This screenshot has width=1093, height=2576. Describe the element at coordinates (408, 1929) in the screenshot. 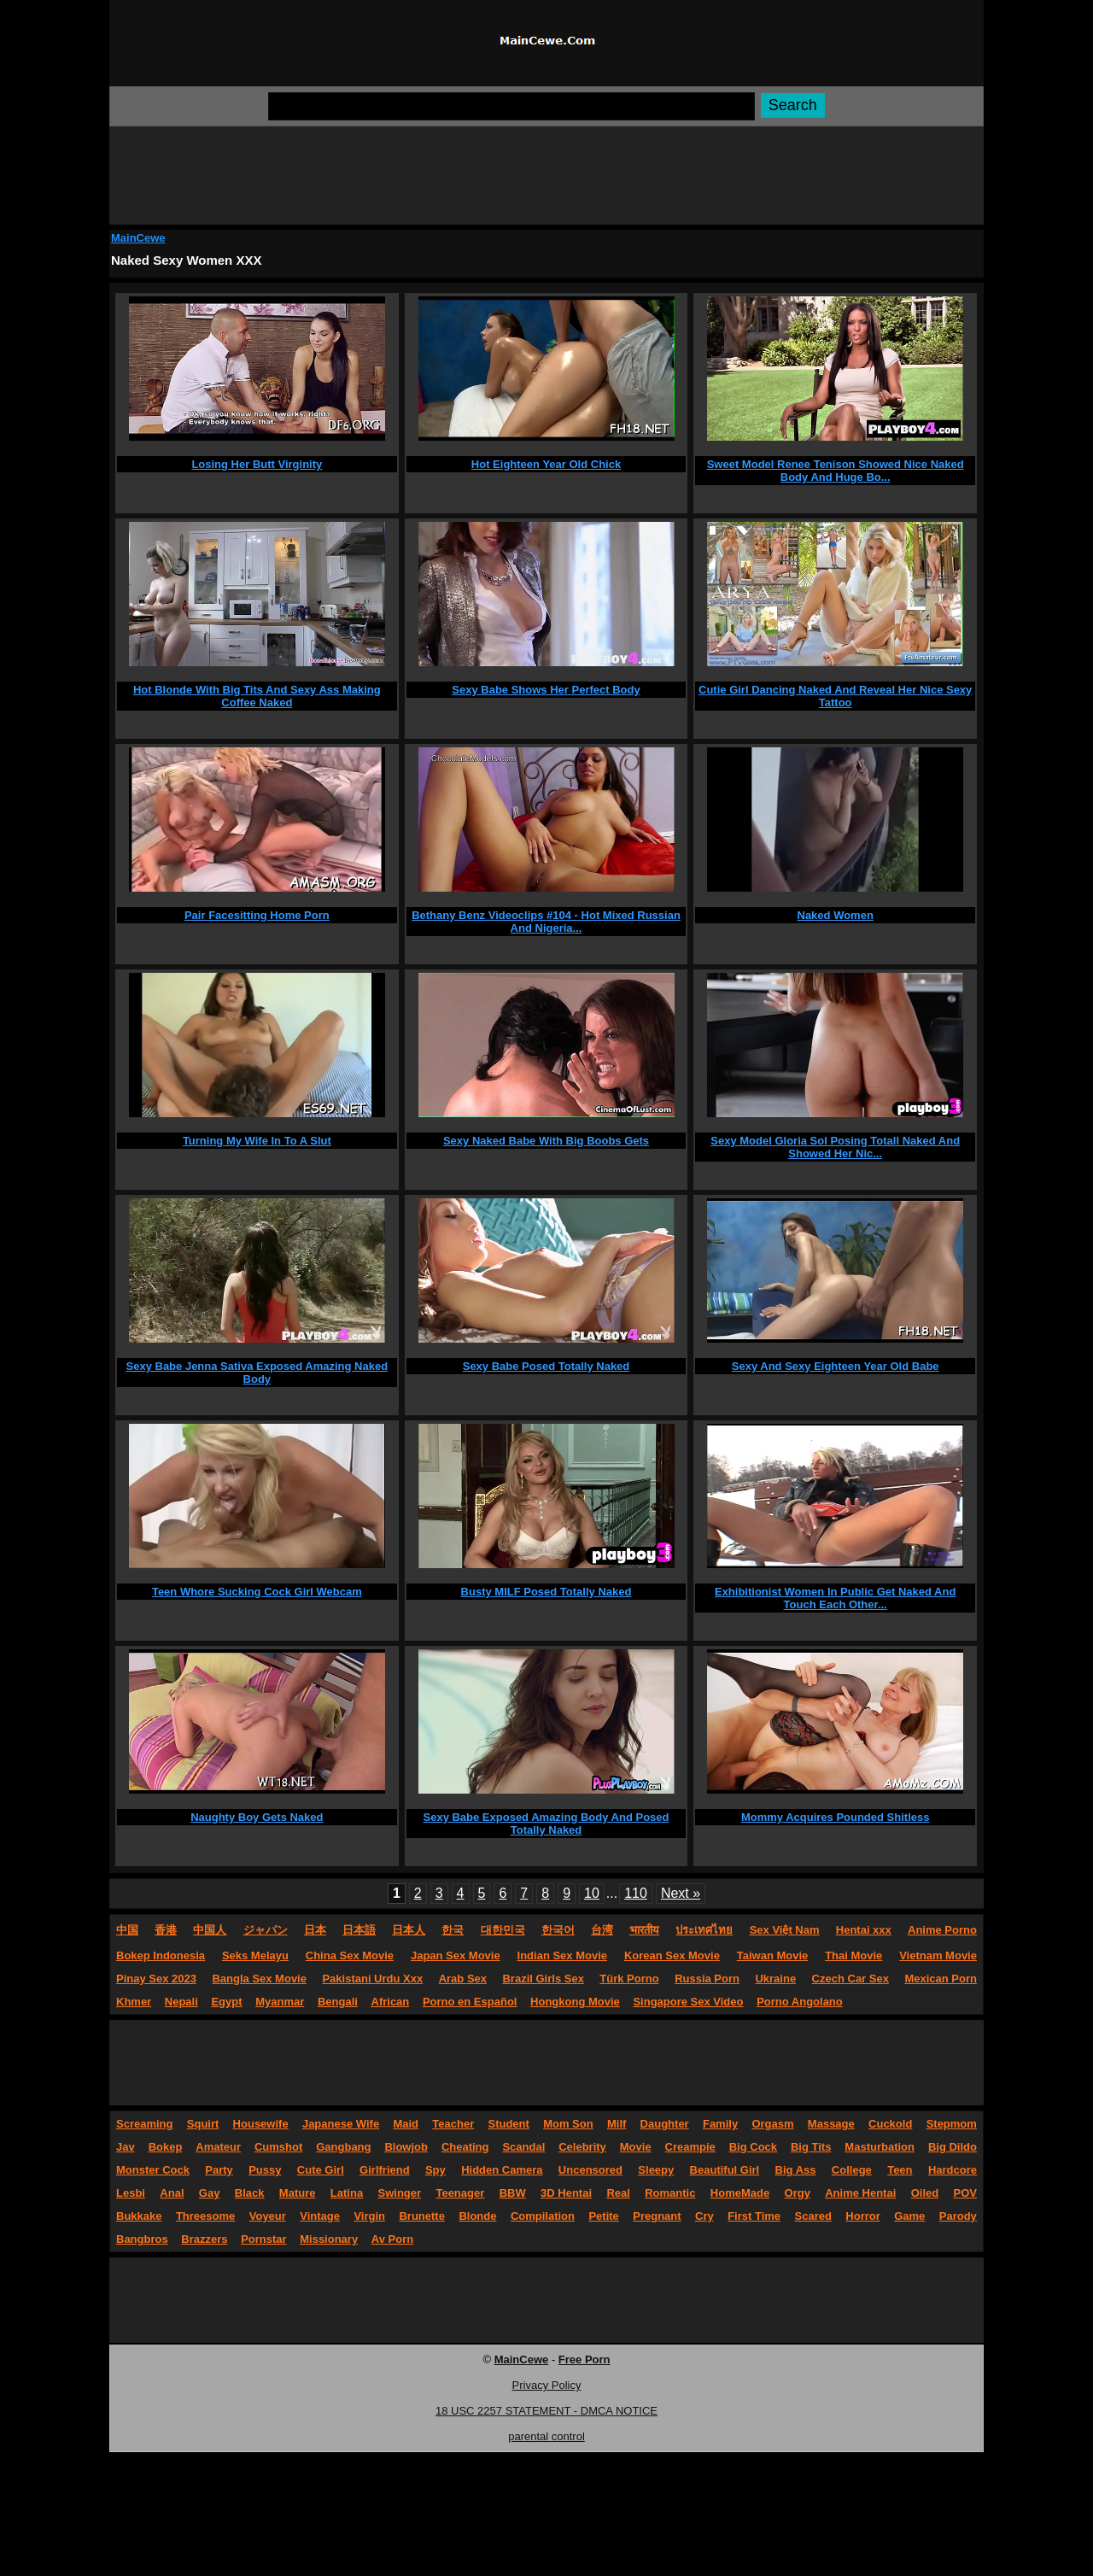

I see `日本人` at that location.